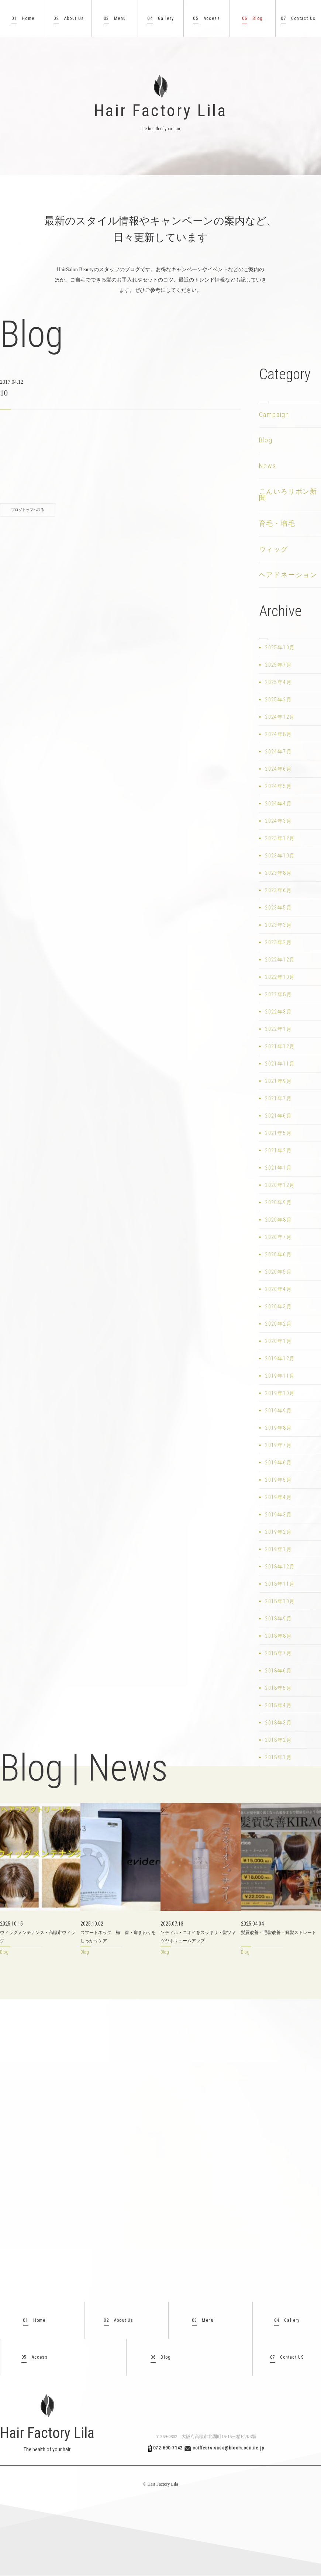 The width and height of the screenshot is (321, 2576). What do you see at coordinates (278, 1341) in the screenshot?
I see `2020年1月` at bounding box center [278, 1341].